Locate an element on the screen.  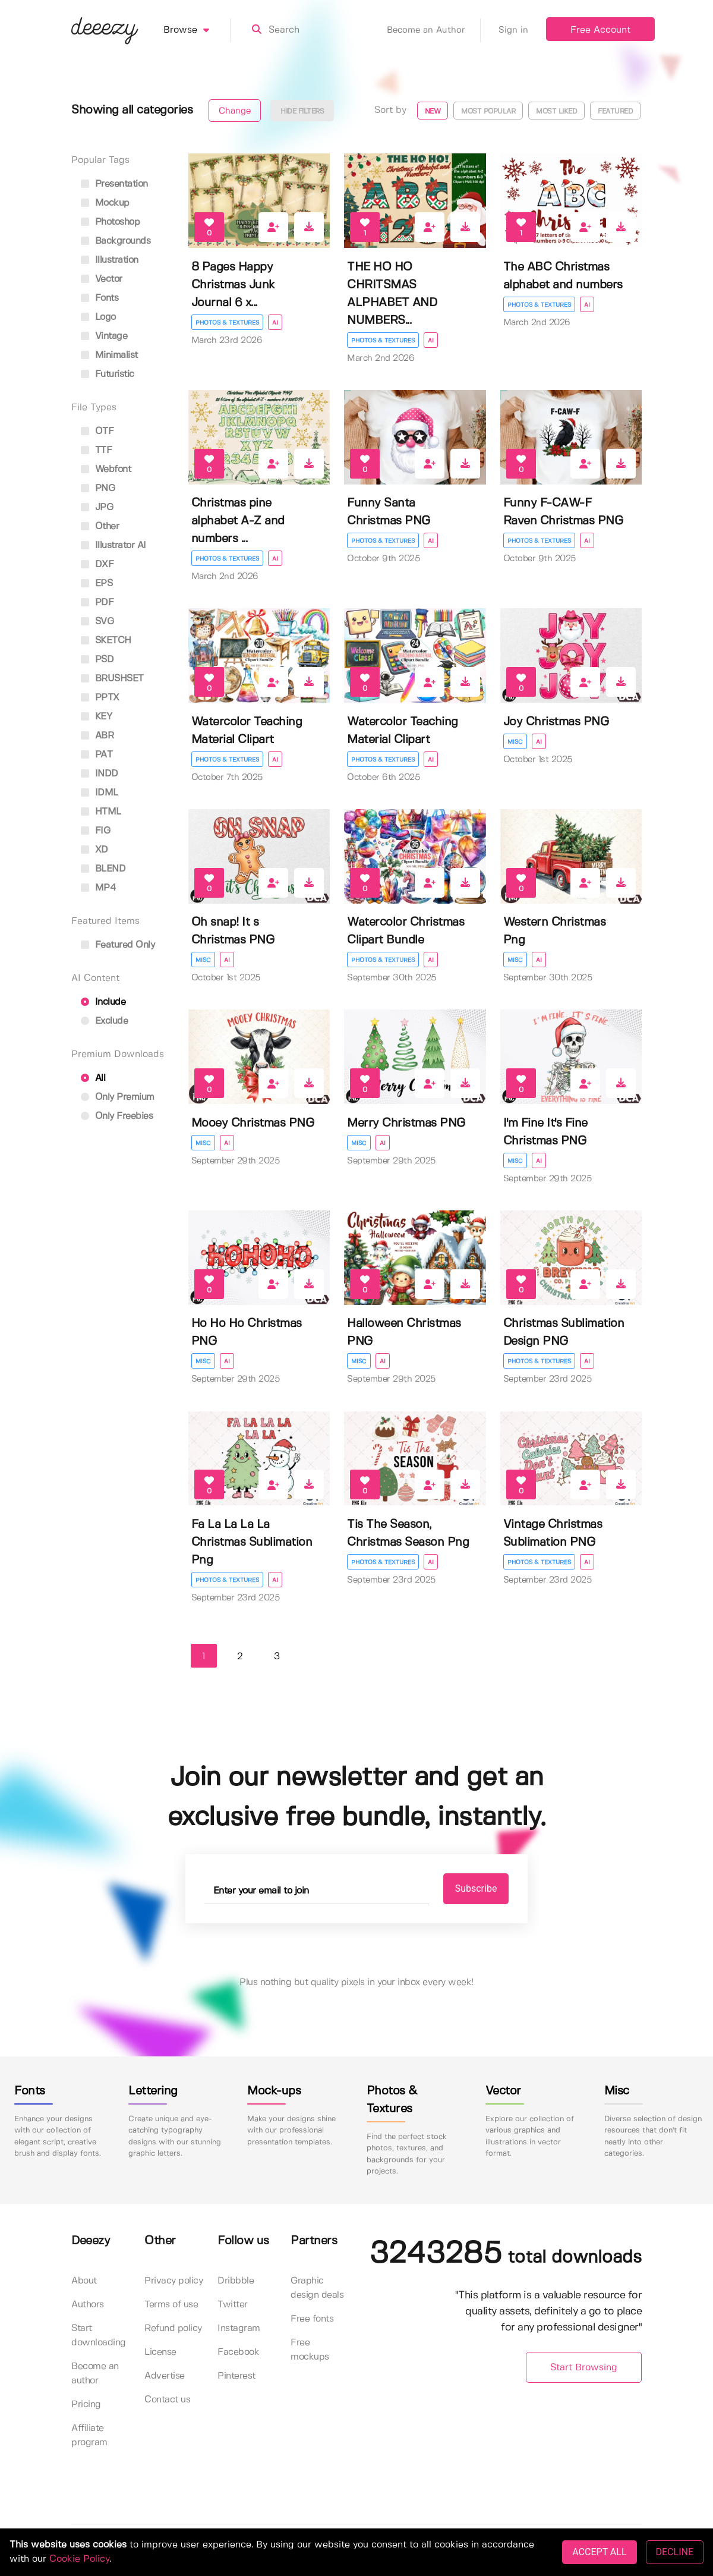
Facebook is located at coordinates (238, 2352).